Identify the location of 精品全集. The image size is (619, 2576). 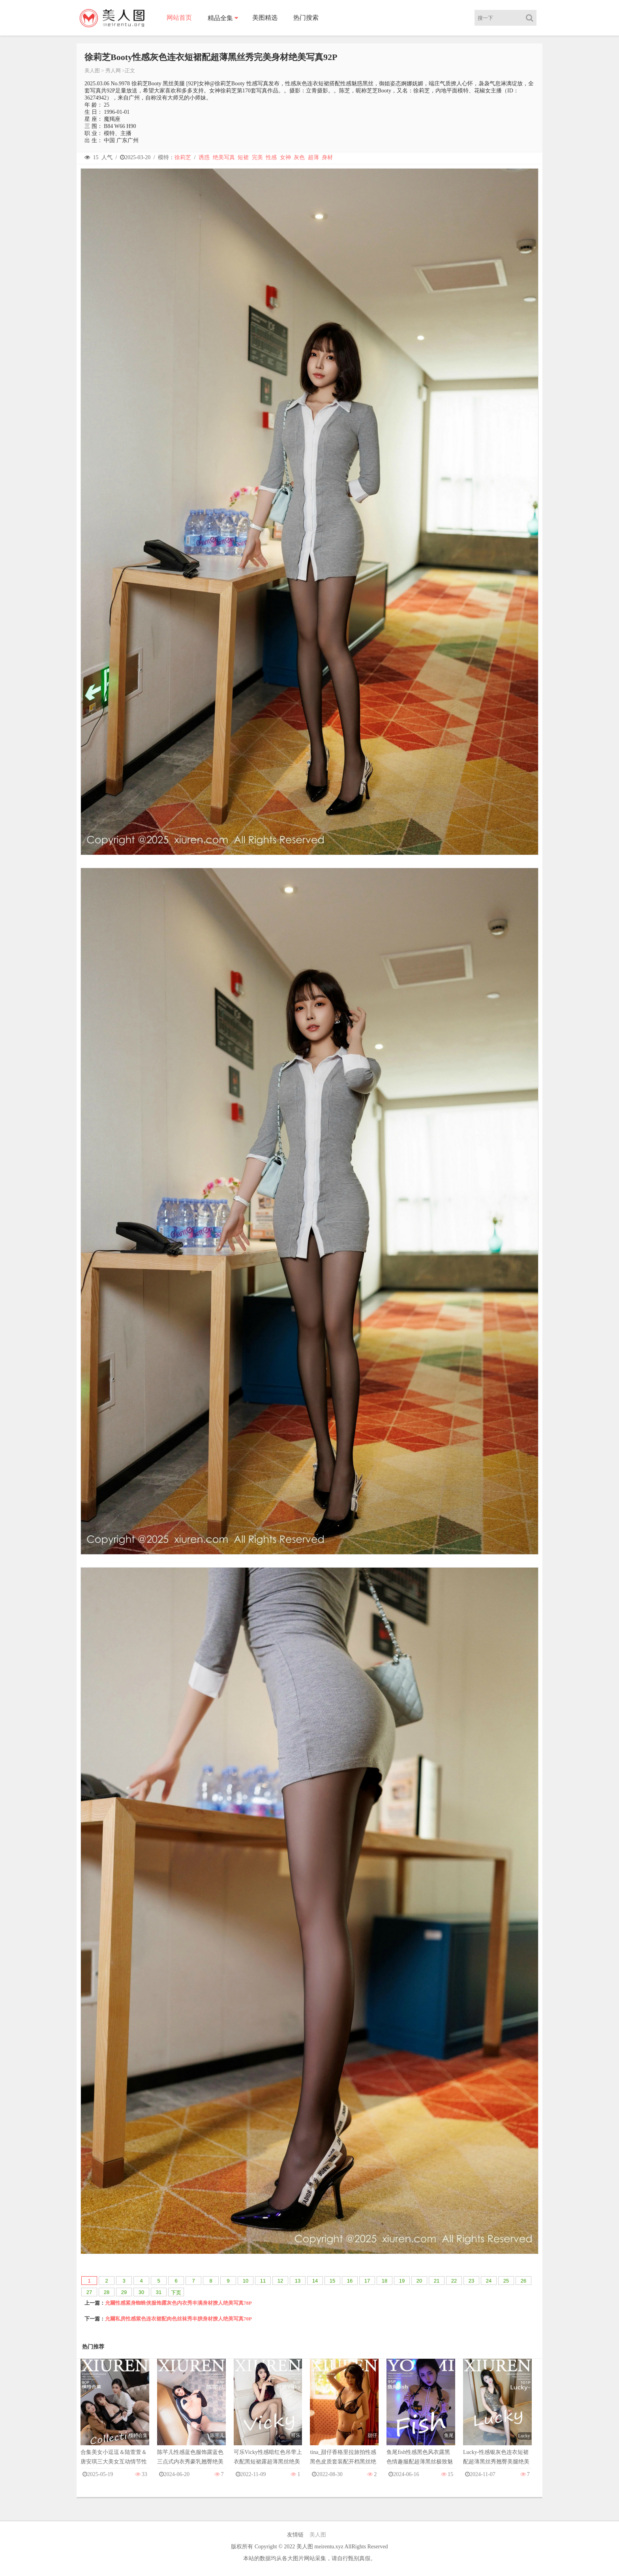
(220, 18).